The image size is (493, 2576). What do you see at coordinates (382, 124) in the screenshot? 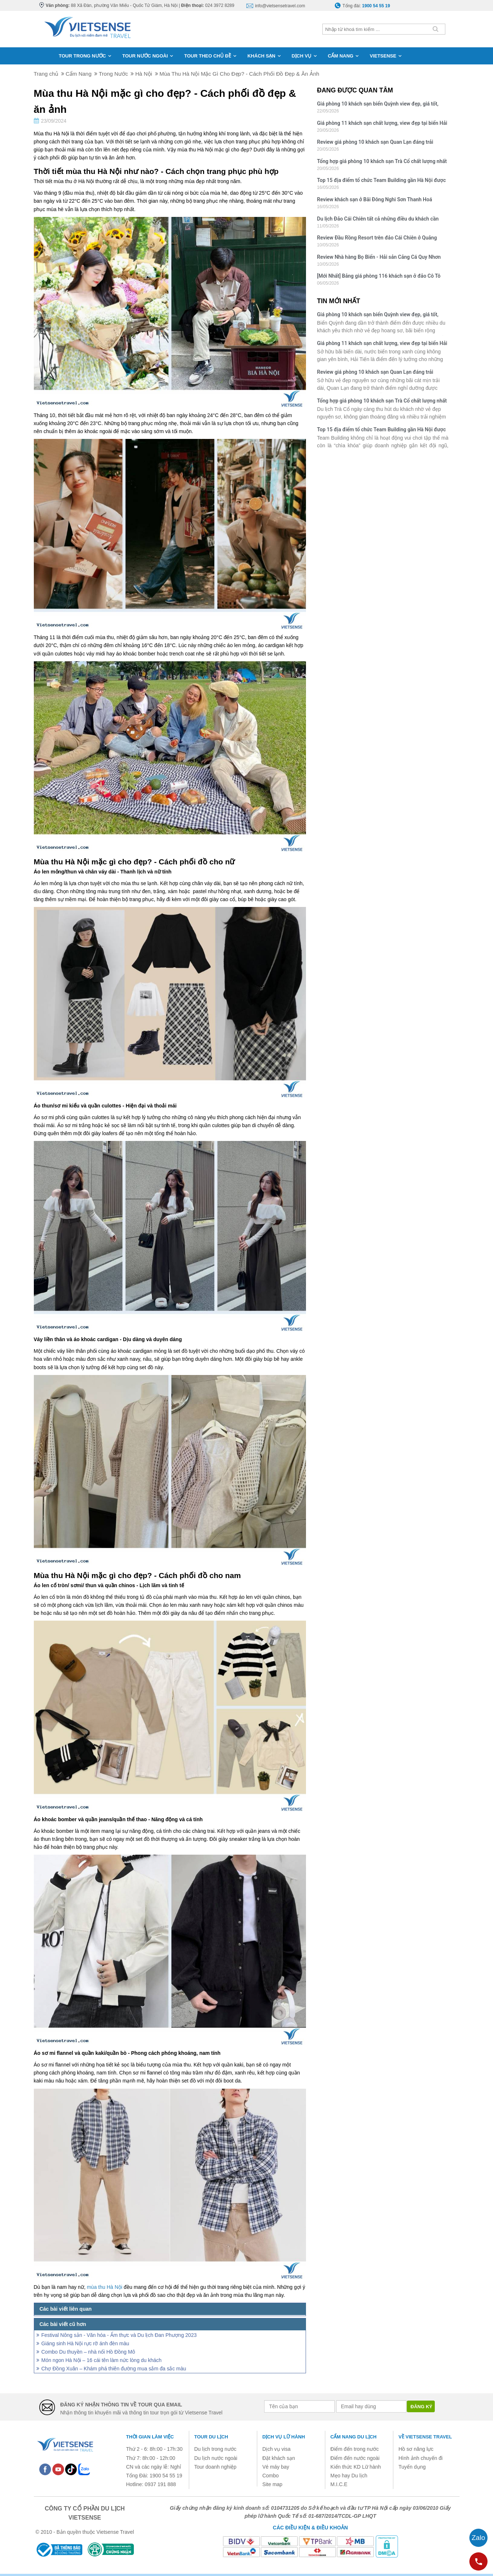
I see `Giá phòng 11 khách sạn chất lượng, view đẹp tại biển Hải Tiến` at bounding box center [382, 124].